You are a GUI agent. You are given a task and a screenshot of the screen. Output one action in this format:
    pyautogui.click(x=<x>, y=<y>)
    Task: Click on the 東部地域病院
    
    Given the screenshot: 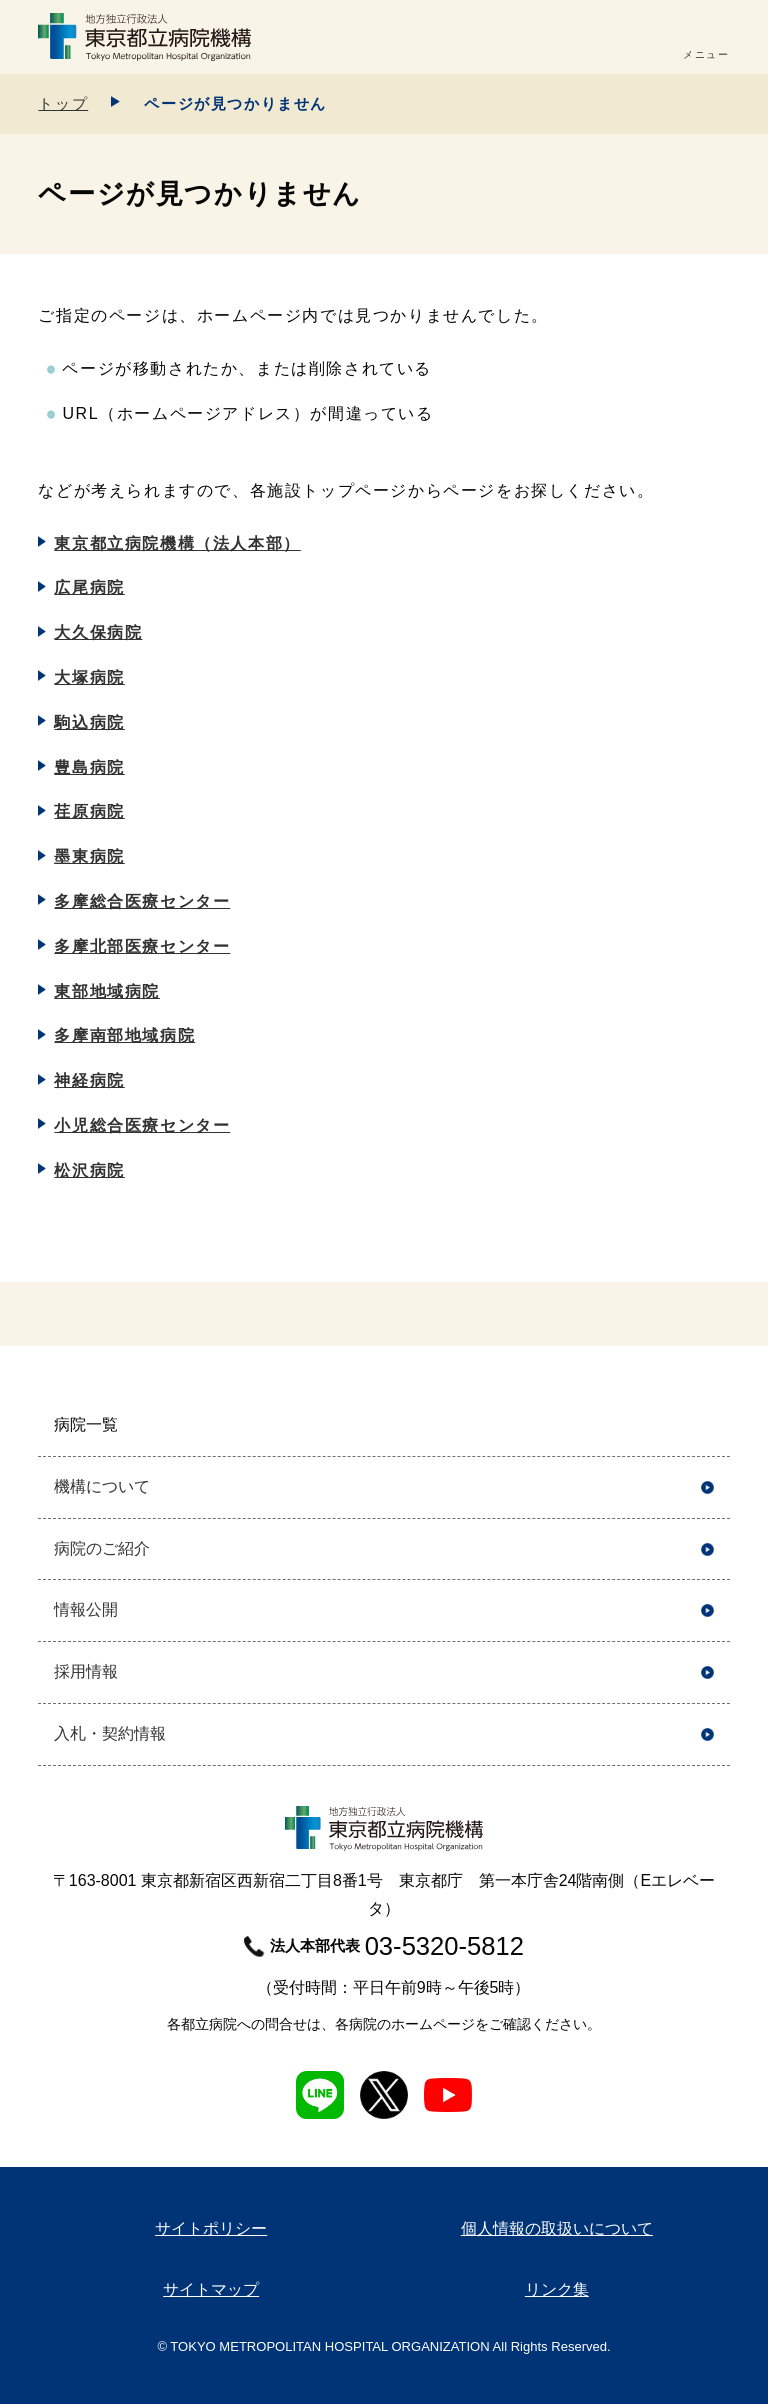 What is the action you would take?
    pyautogui.click(x=107, y=991)
    